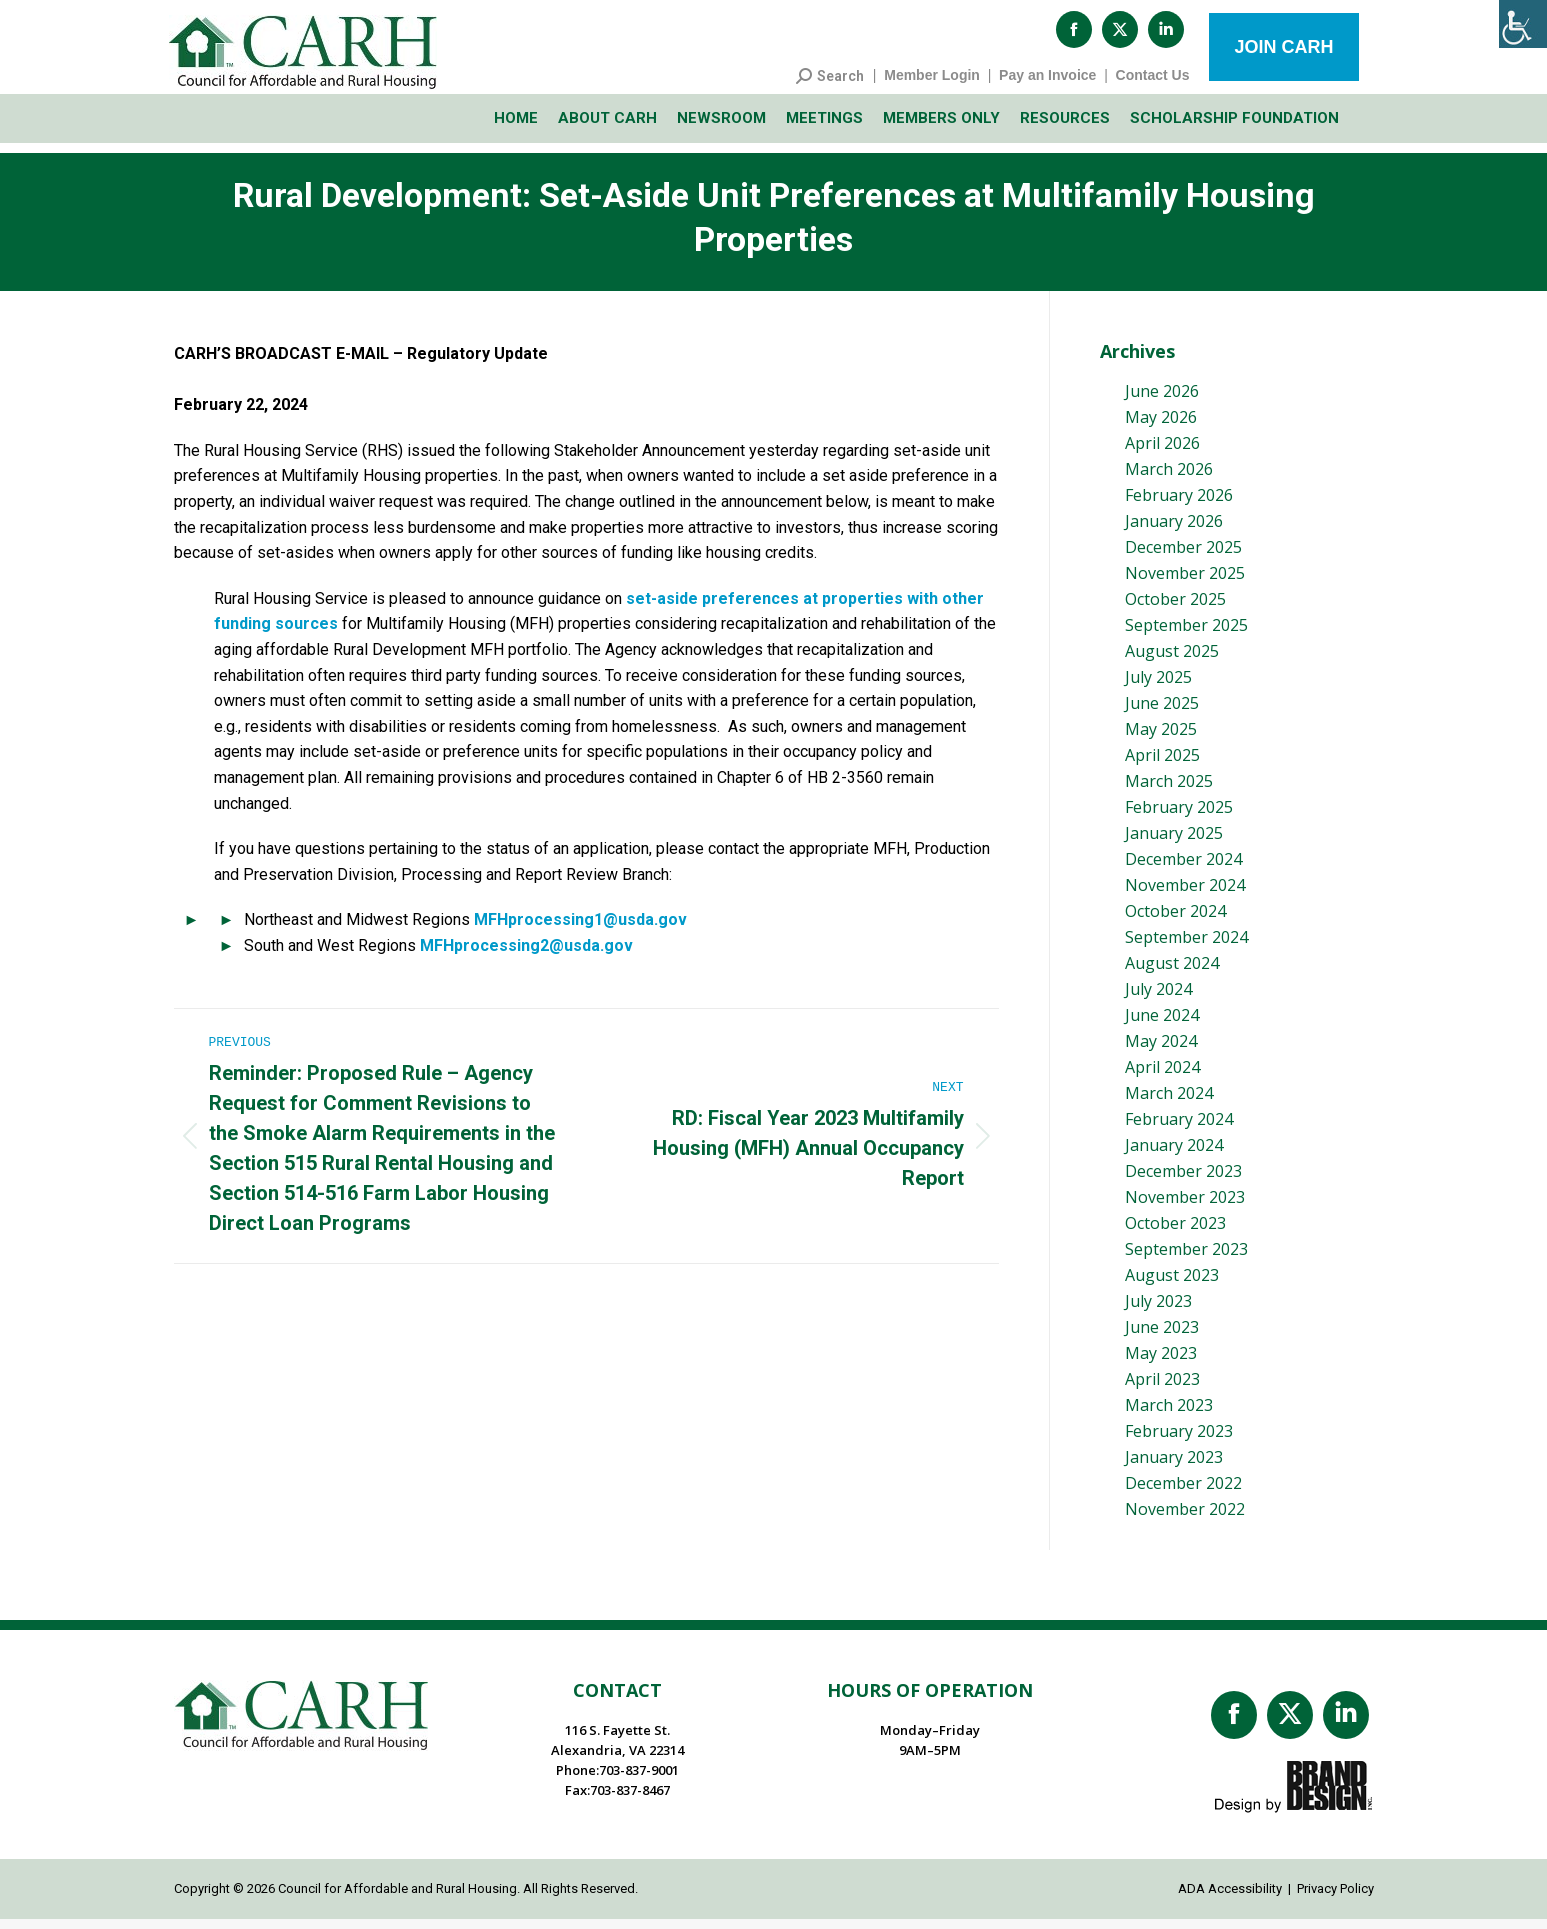 The image size is (1547, 1929). Describe the element at coordinates (1158, 1311) in the screenshot. I see `July 2023` at that location.